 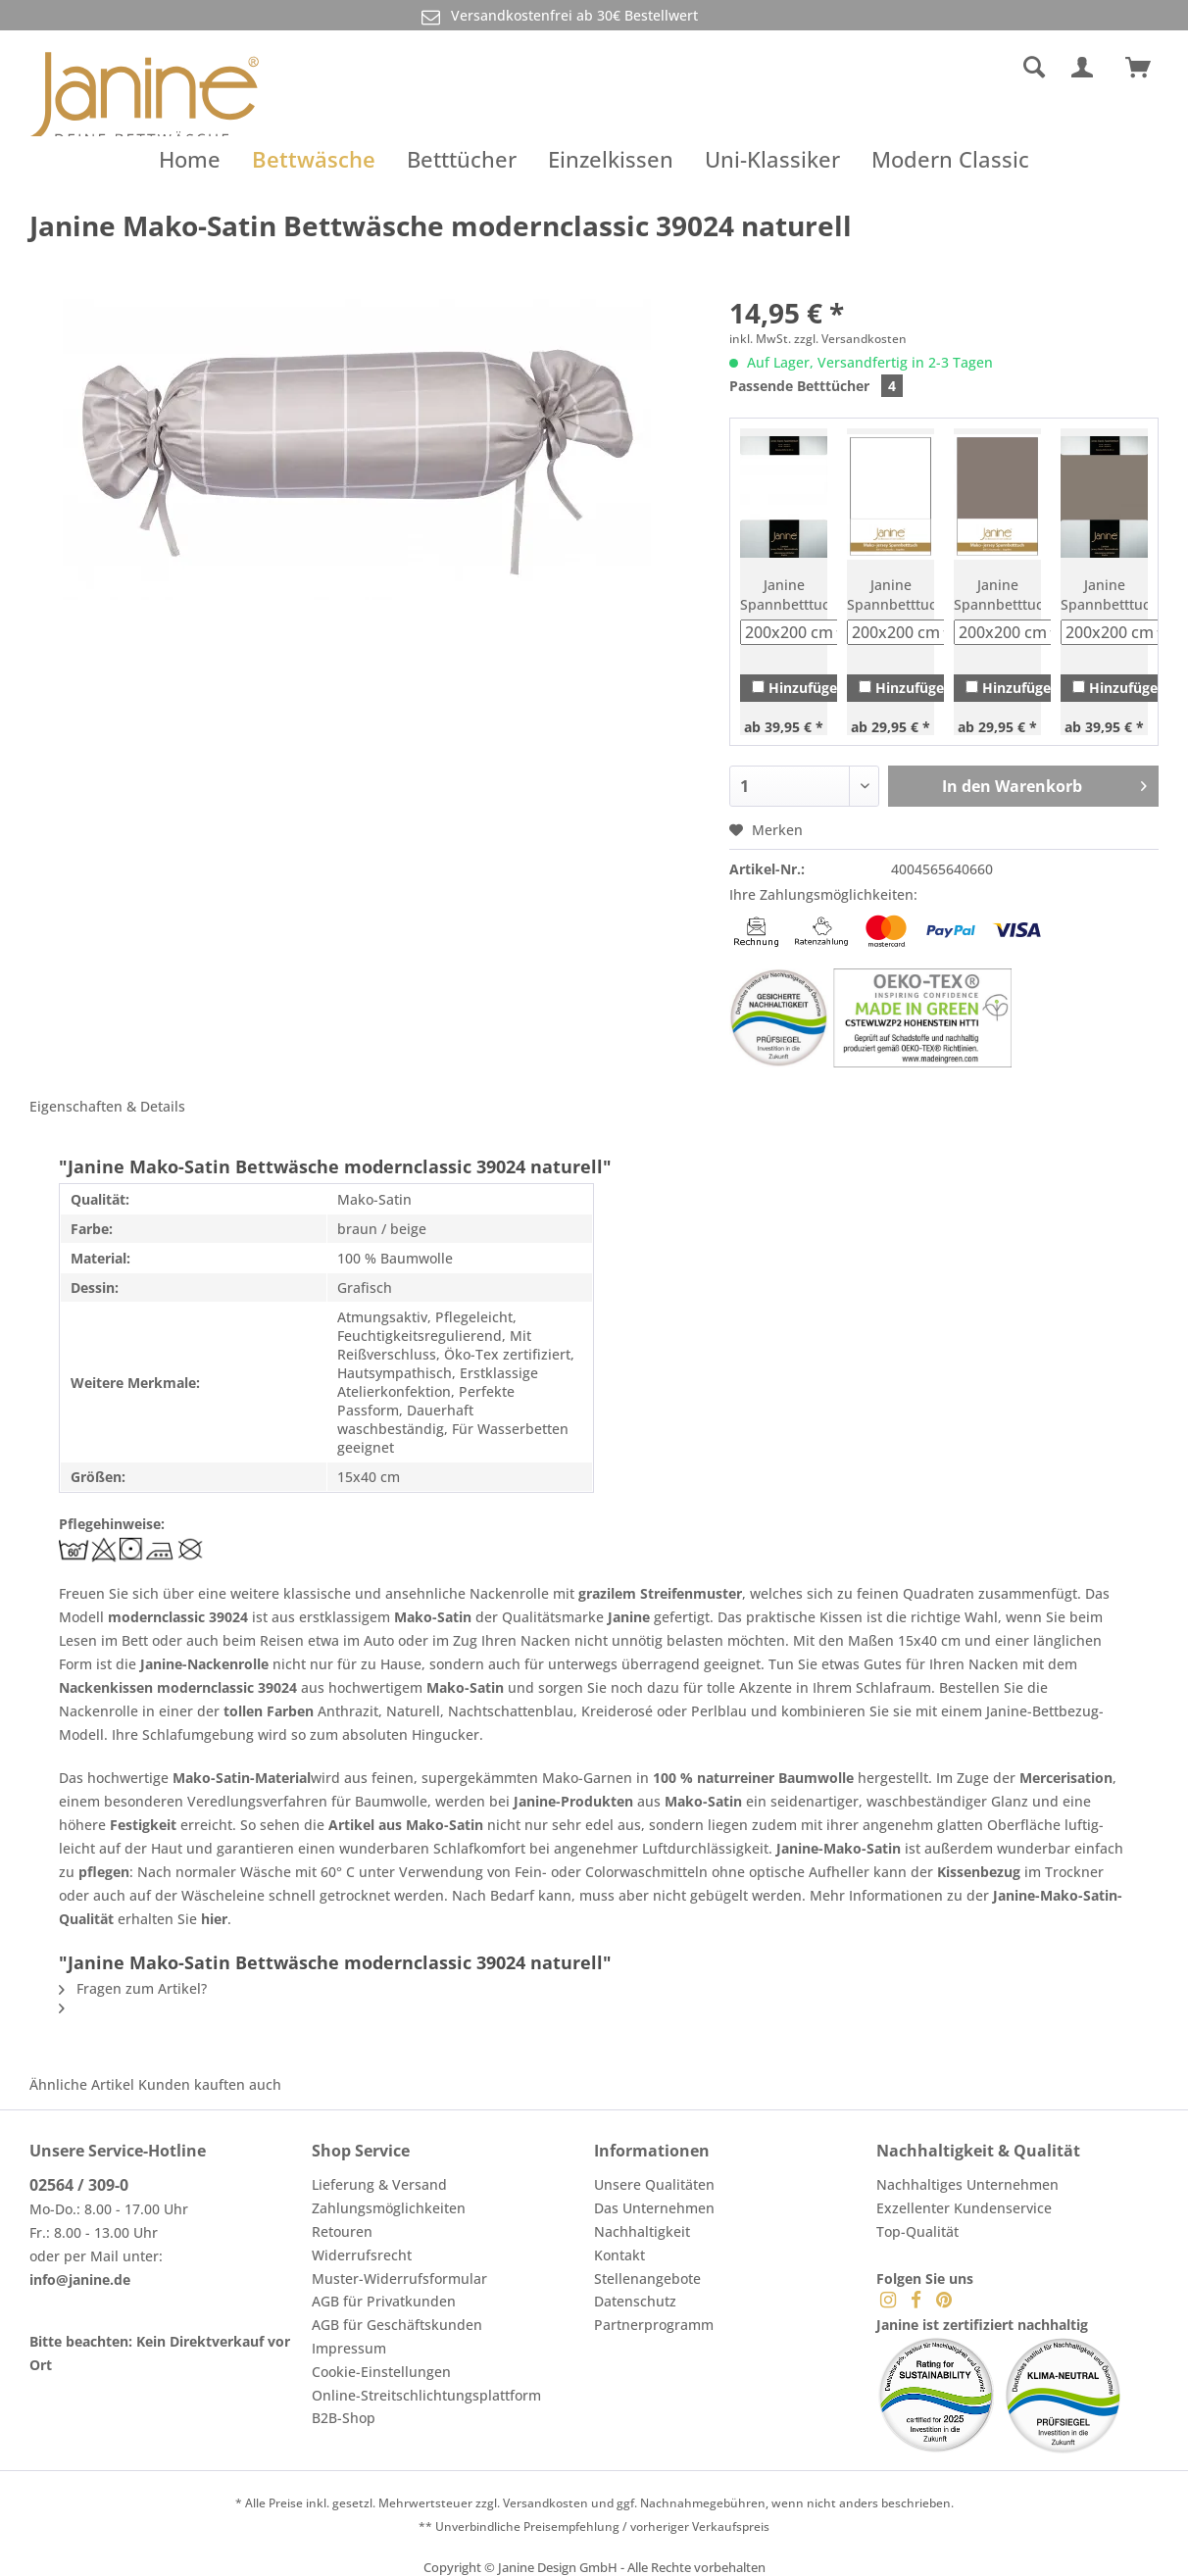 What do you see at coordinates (1034, 67) in the screenshot?
I see `[Suche anzeigen / schließen]` at bounding box center [1034, 67].